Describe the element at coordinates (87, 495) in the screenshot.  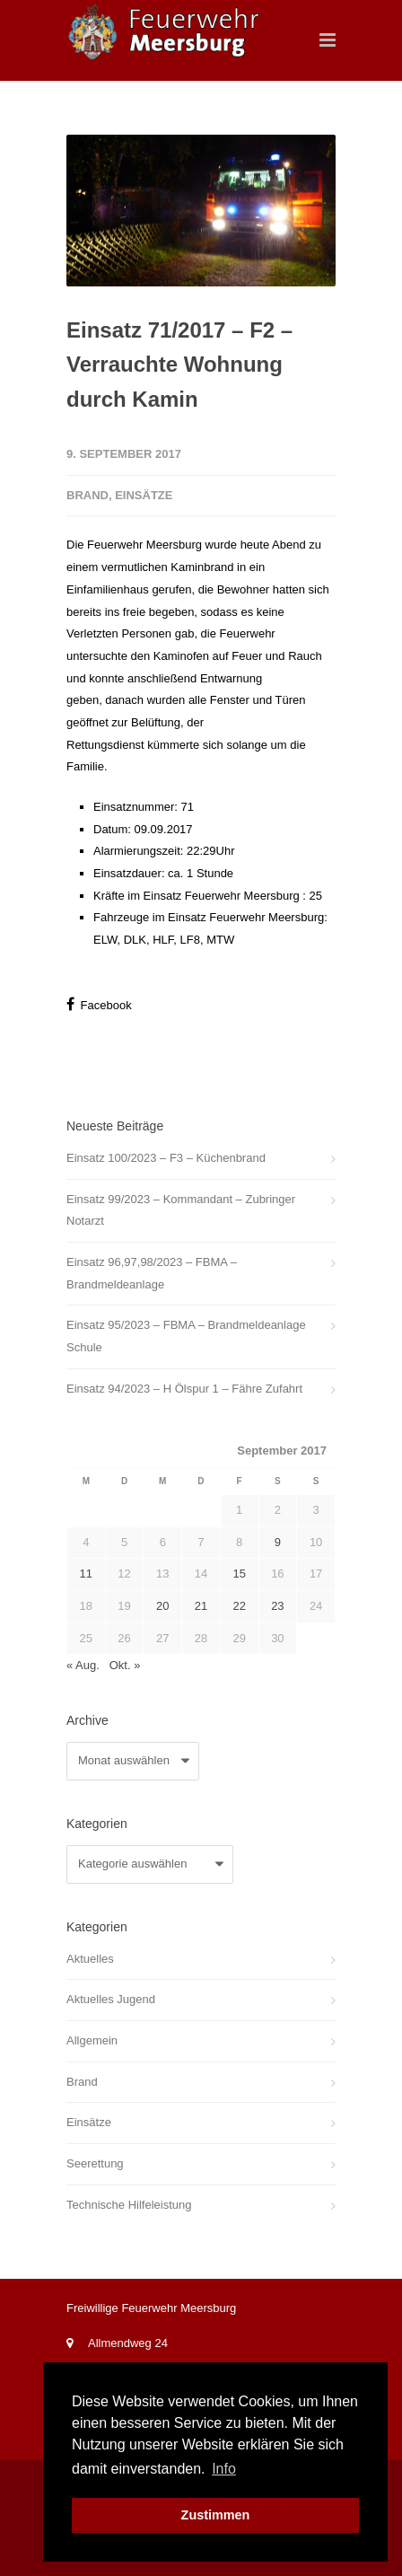
I see `Brand` at that location.